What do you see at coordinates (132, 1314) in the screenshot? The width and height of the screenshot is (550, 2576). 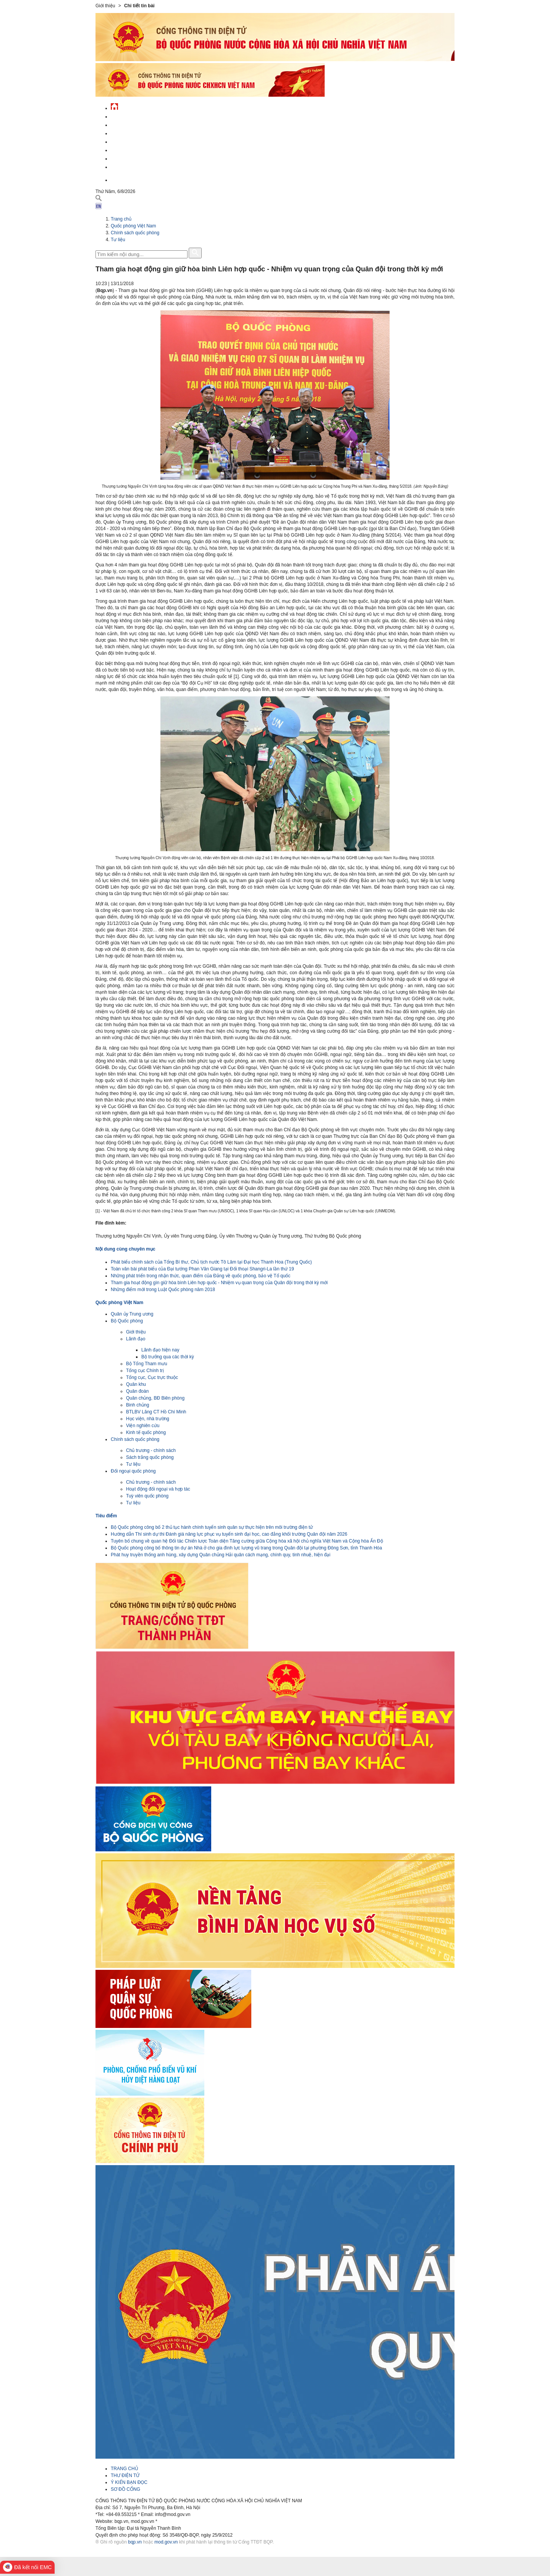 I see `Quân ủy Trung ương` at bounding box center [132, 1314].